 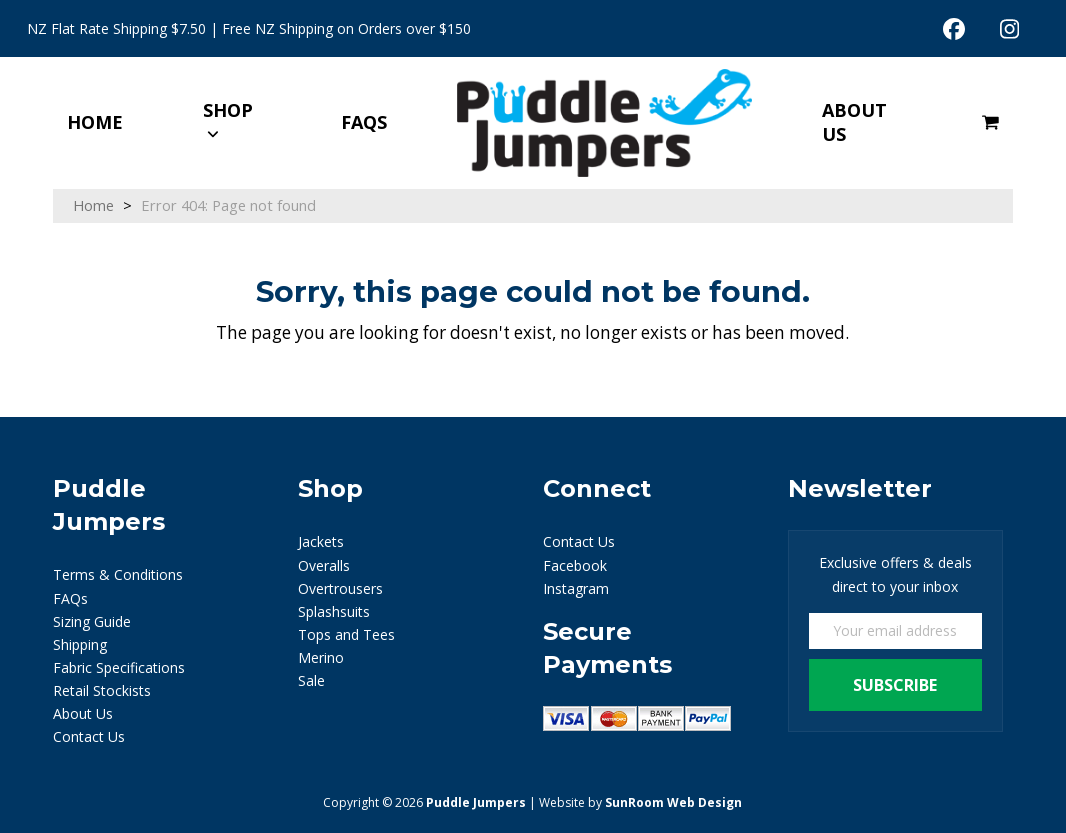 What do you see at coordinates (576, 588) in the screenshot?
I see `Instagram` at bounding box center [576, 588].